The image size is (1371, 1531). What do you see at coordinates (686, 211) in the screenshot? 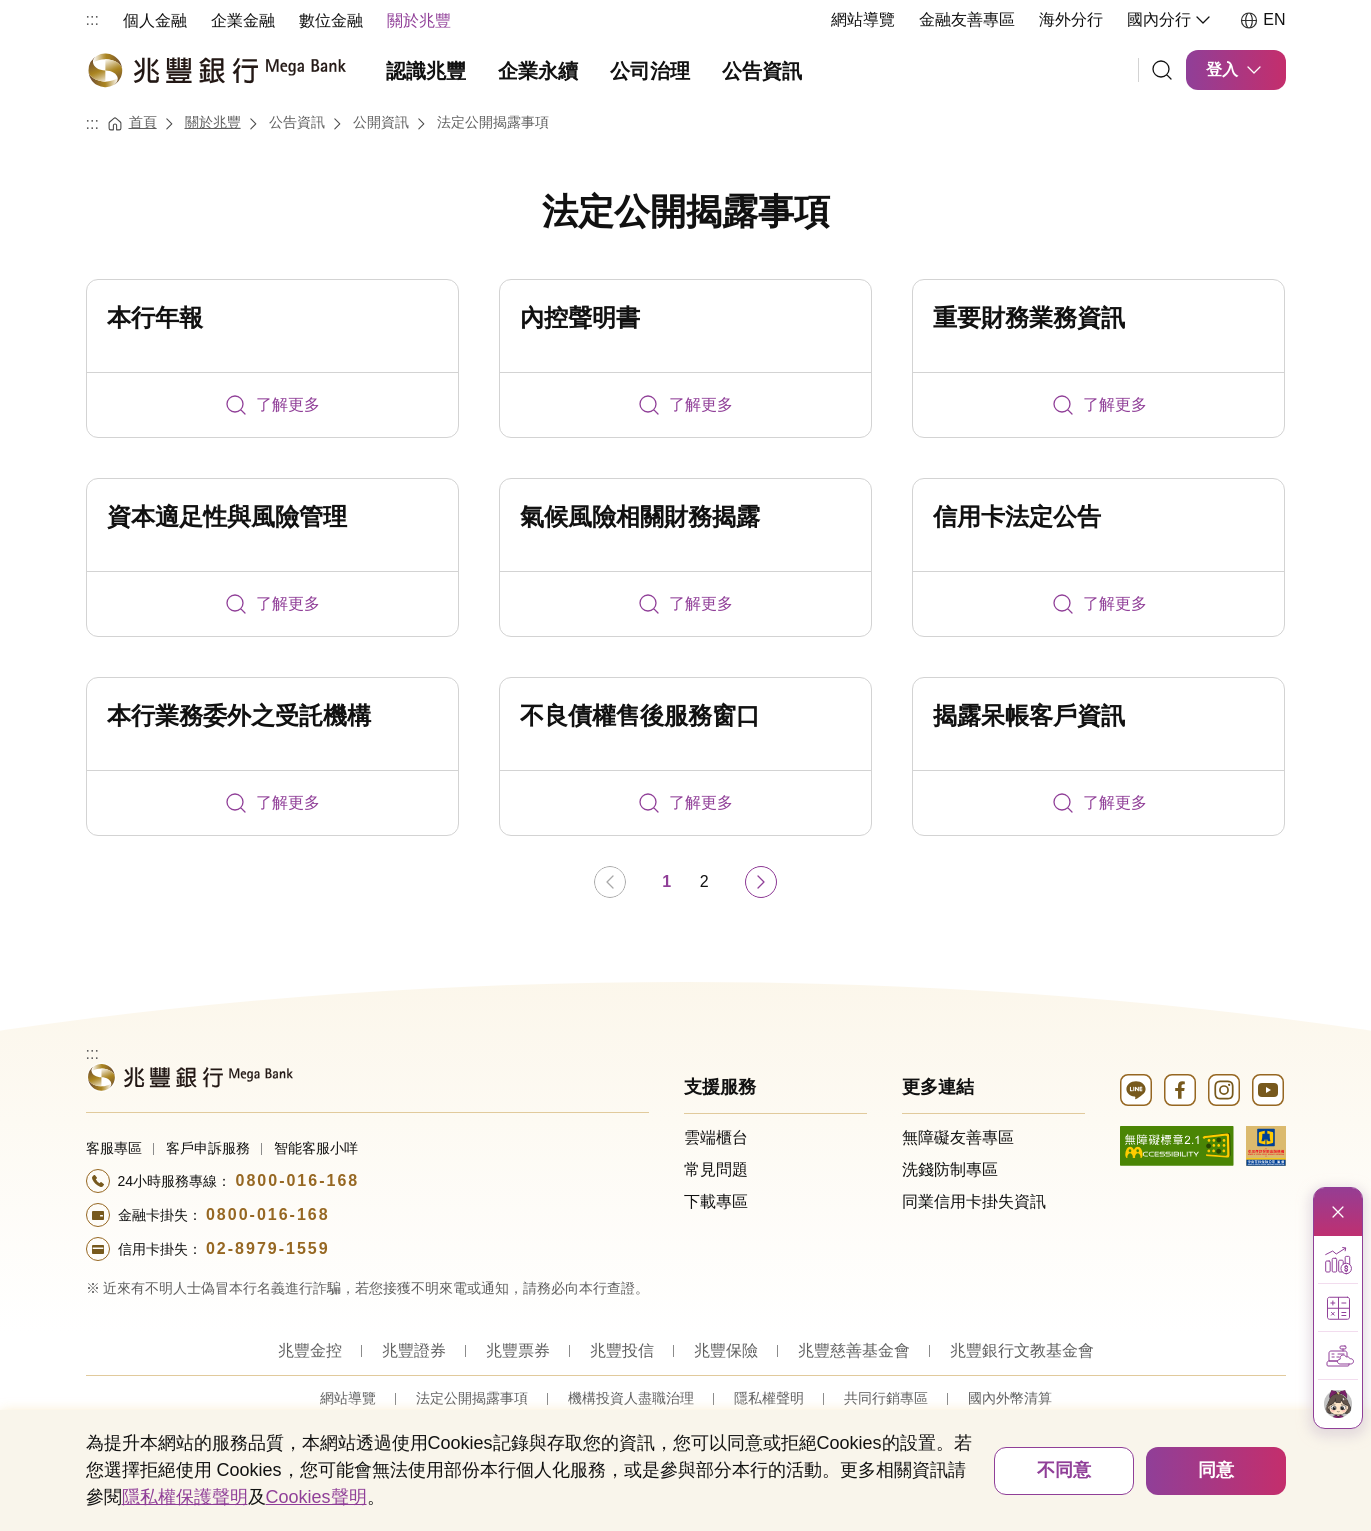
I see `法定公開揭露事項` at bounding box center [686, 211].